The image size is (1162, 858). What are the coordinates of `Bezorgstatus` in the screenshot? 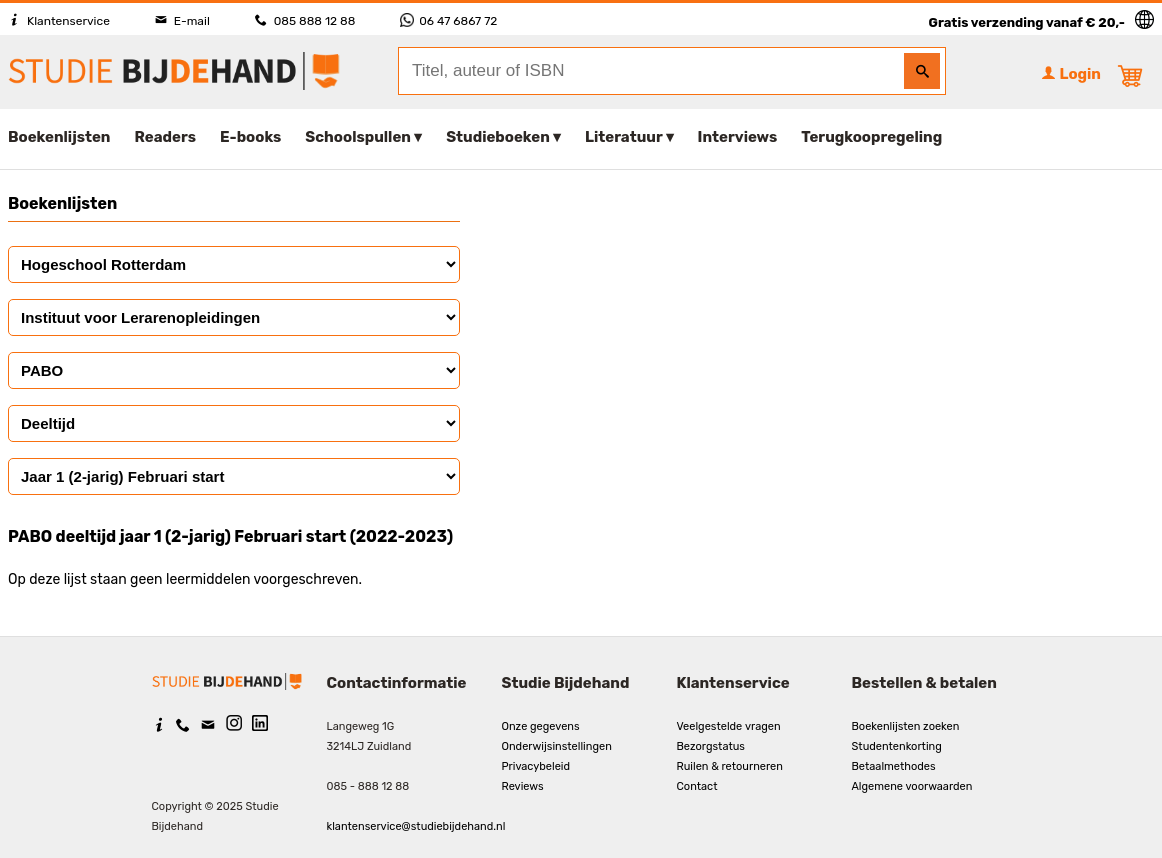 It's located at (711, 746).